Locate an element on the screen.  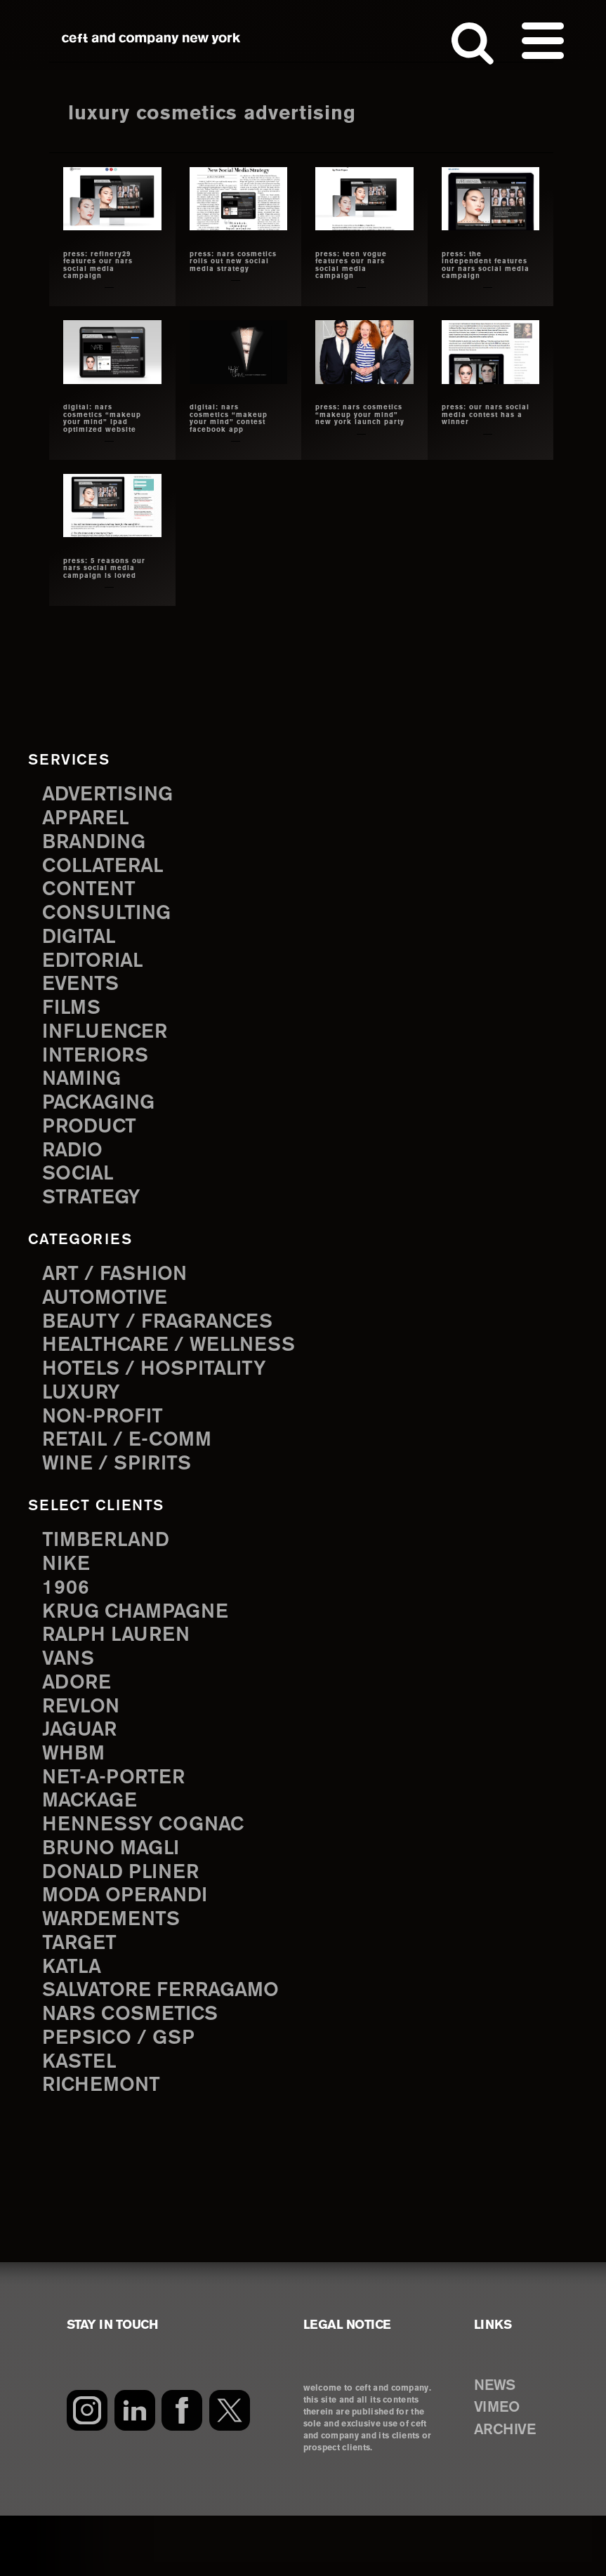
Moda Operandi is located at coordinates (132, 1945).